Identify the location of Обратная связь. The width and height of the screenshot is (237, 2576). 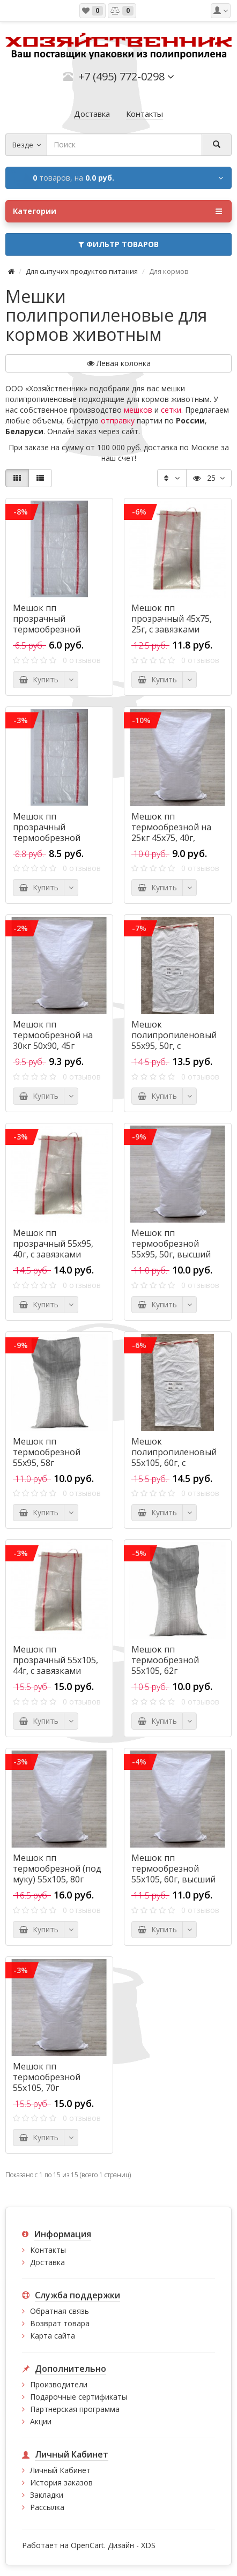
(59, 2311).